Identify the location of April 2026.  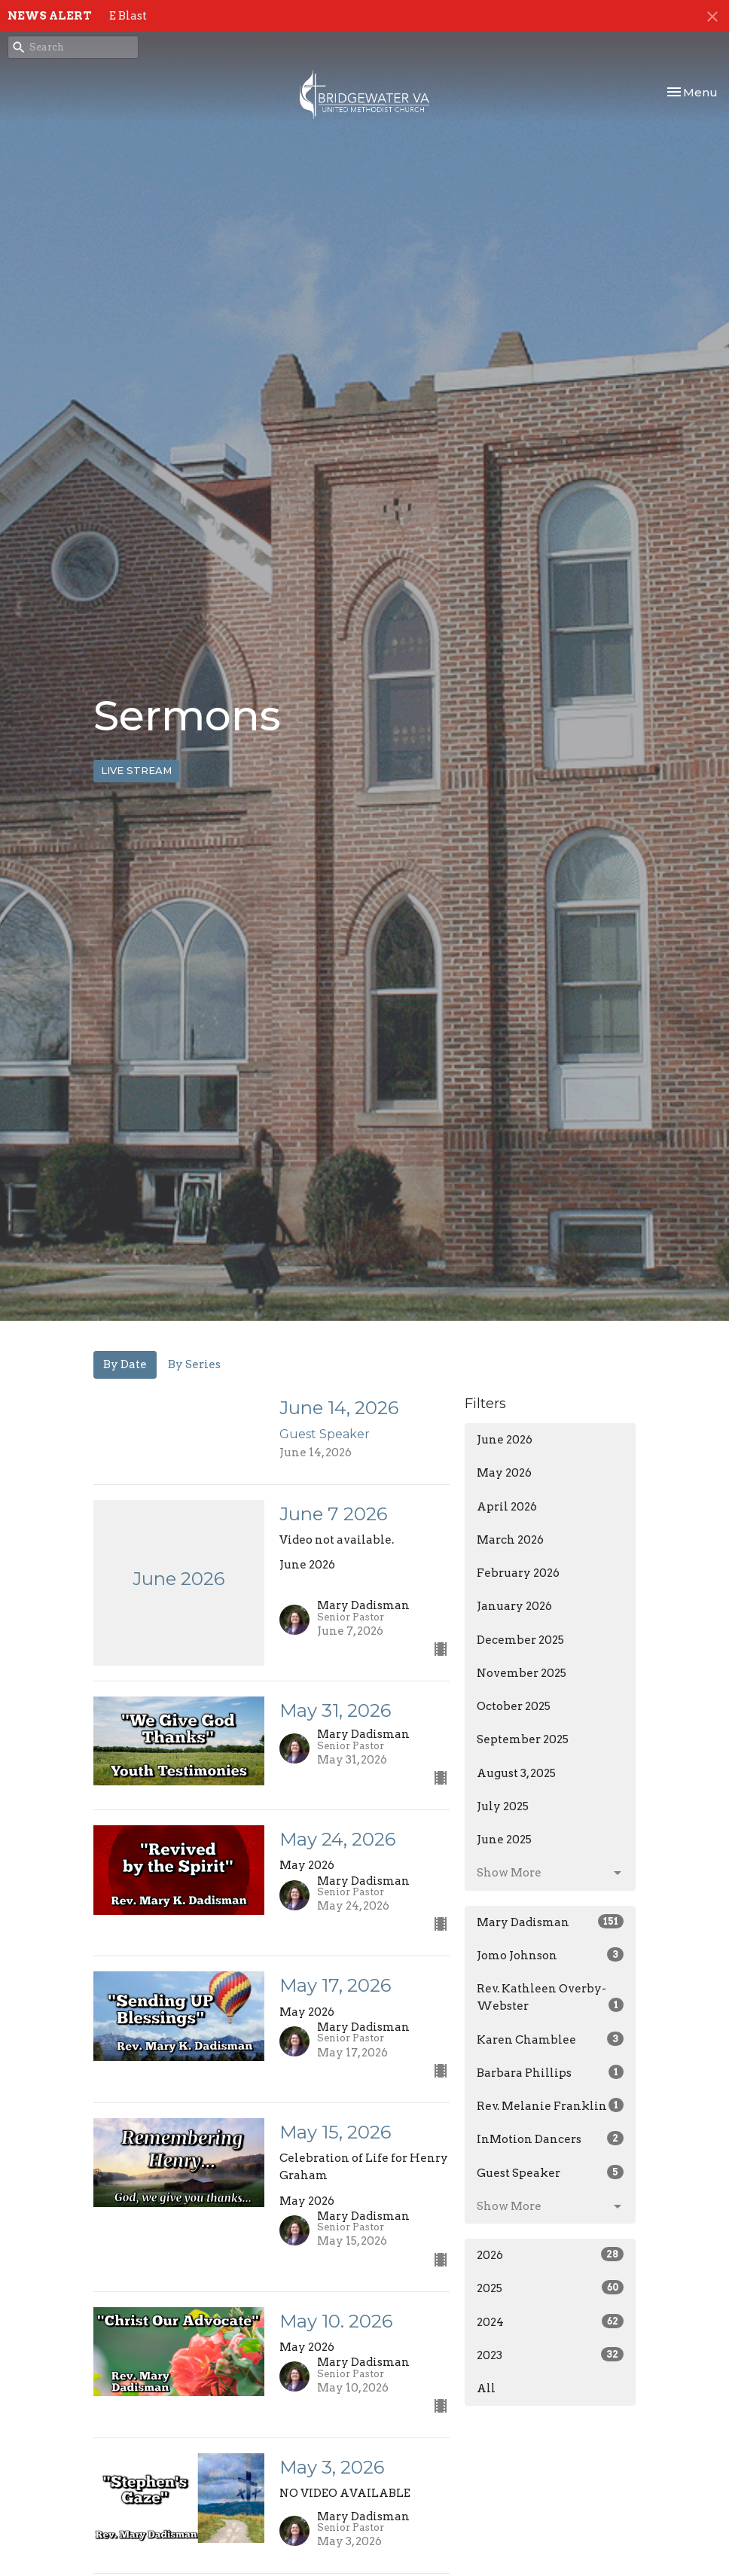
(507, 1507).